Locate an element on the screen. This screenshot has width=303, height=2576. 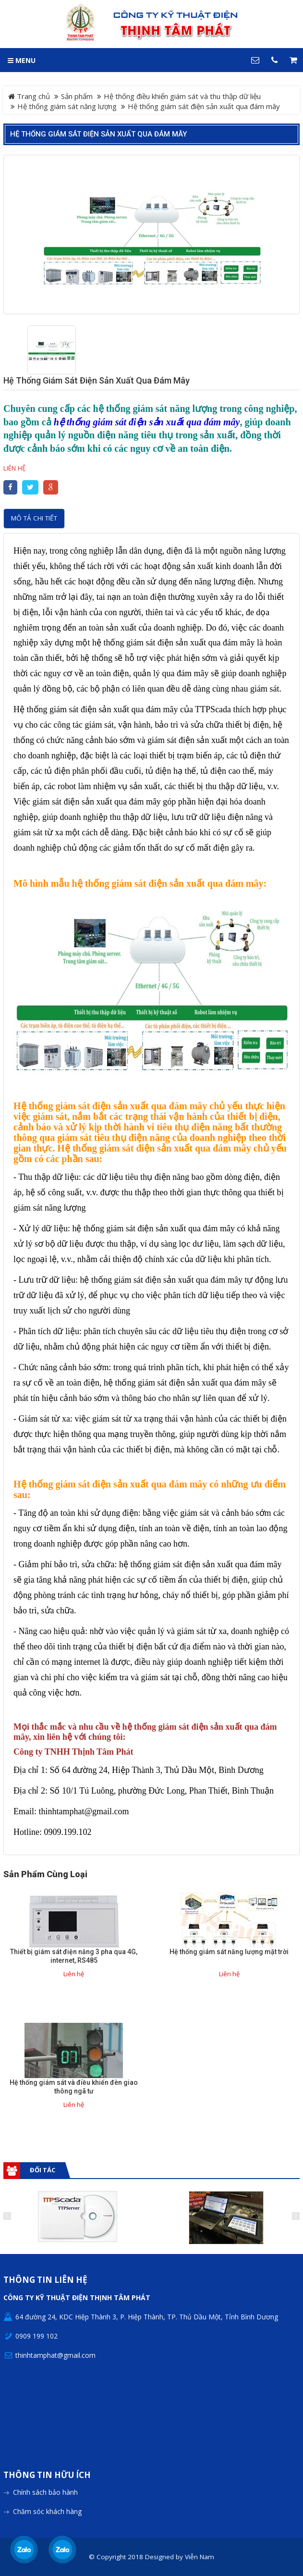
Chính sách bảo hành is located at coordinates (45, 2492).